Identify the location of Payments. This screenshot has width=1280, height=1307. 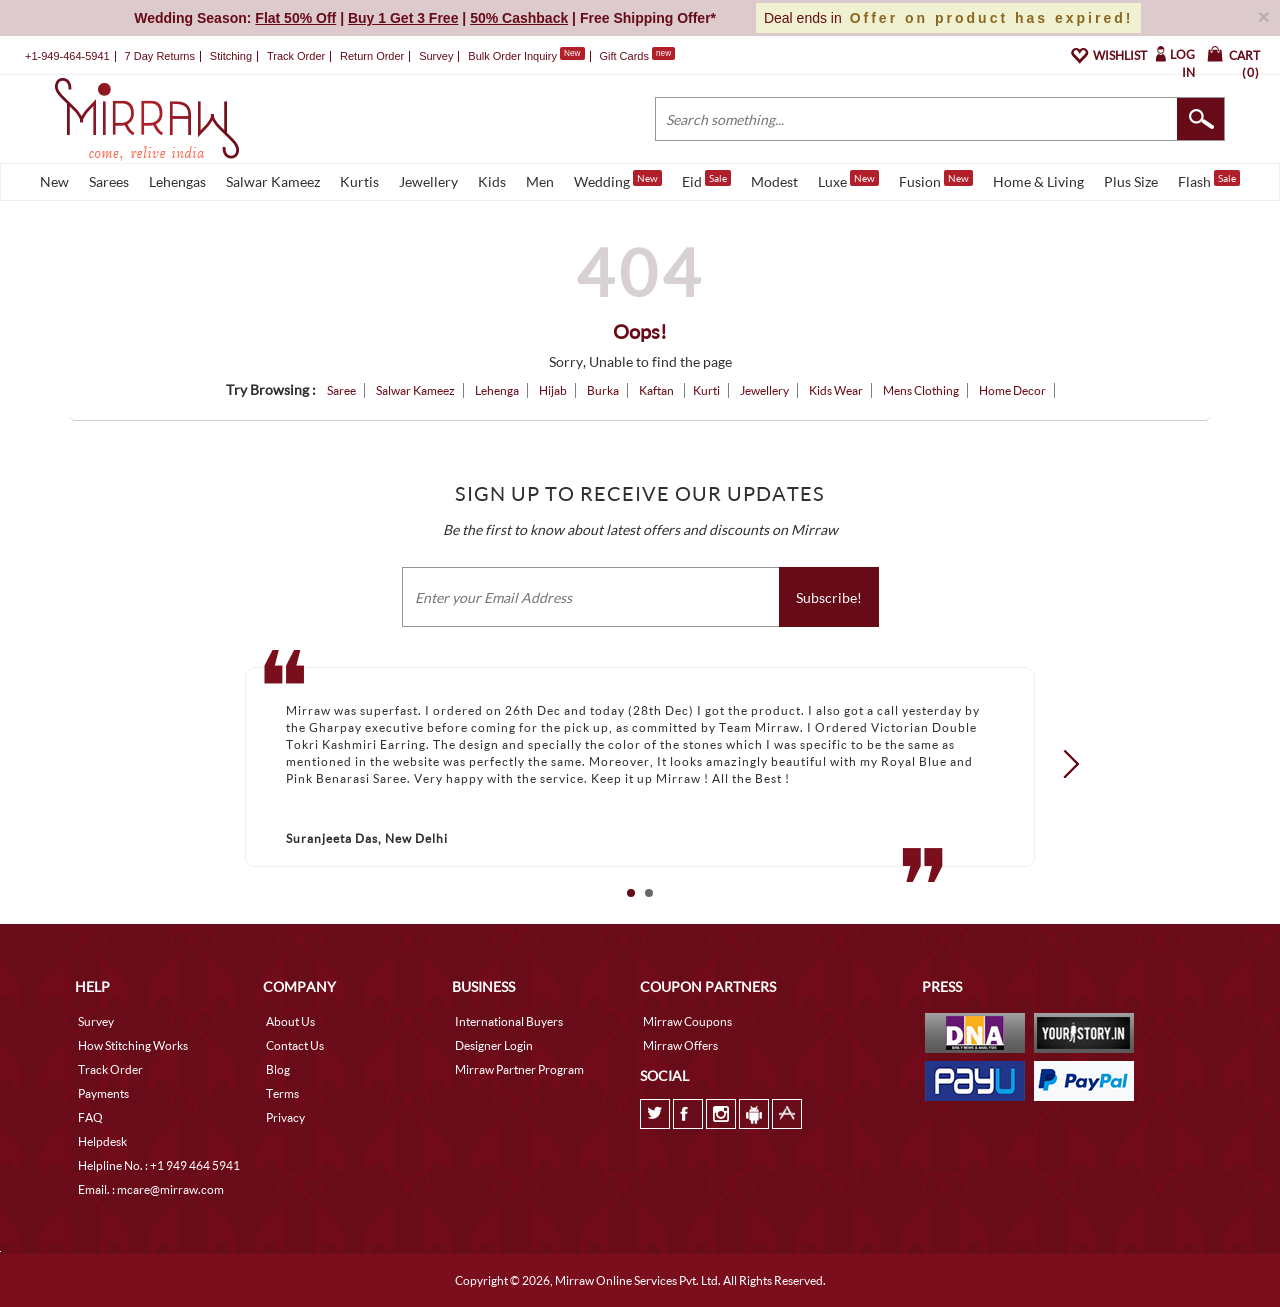
(103, 1093).